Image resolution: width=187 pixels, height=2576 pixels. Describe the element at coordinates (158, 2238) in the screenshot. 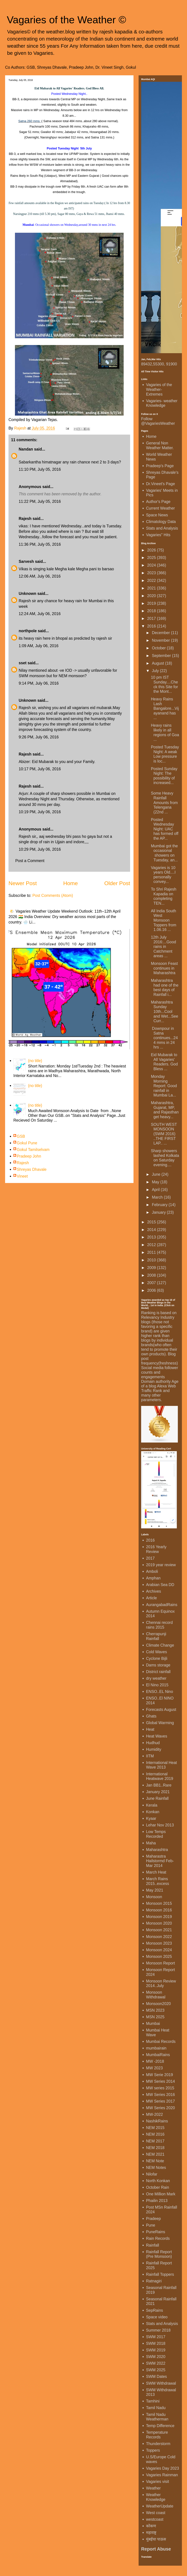

I see `Rain Records` at that location.